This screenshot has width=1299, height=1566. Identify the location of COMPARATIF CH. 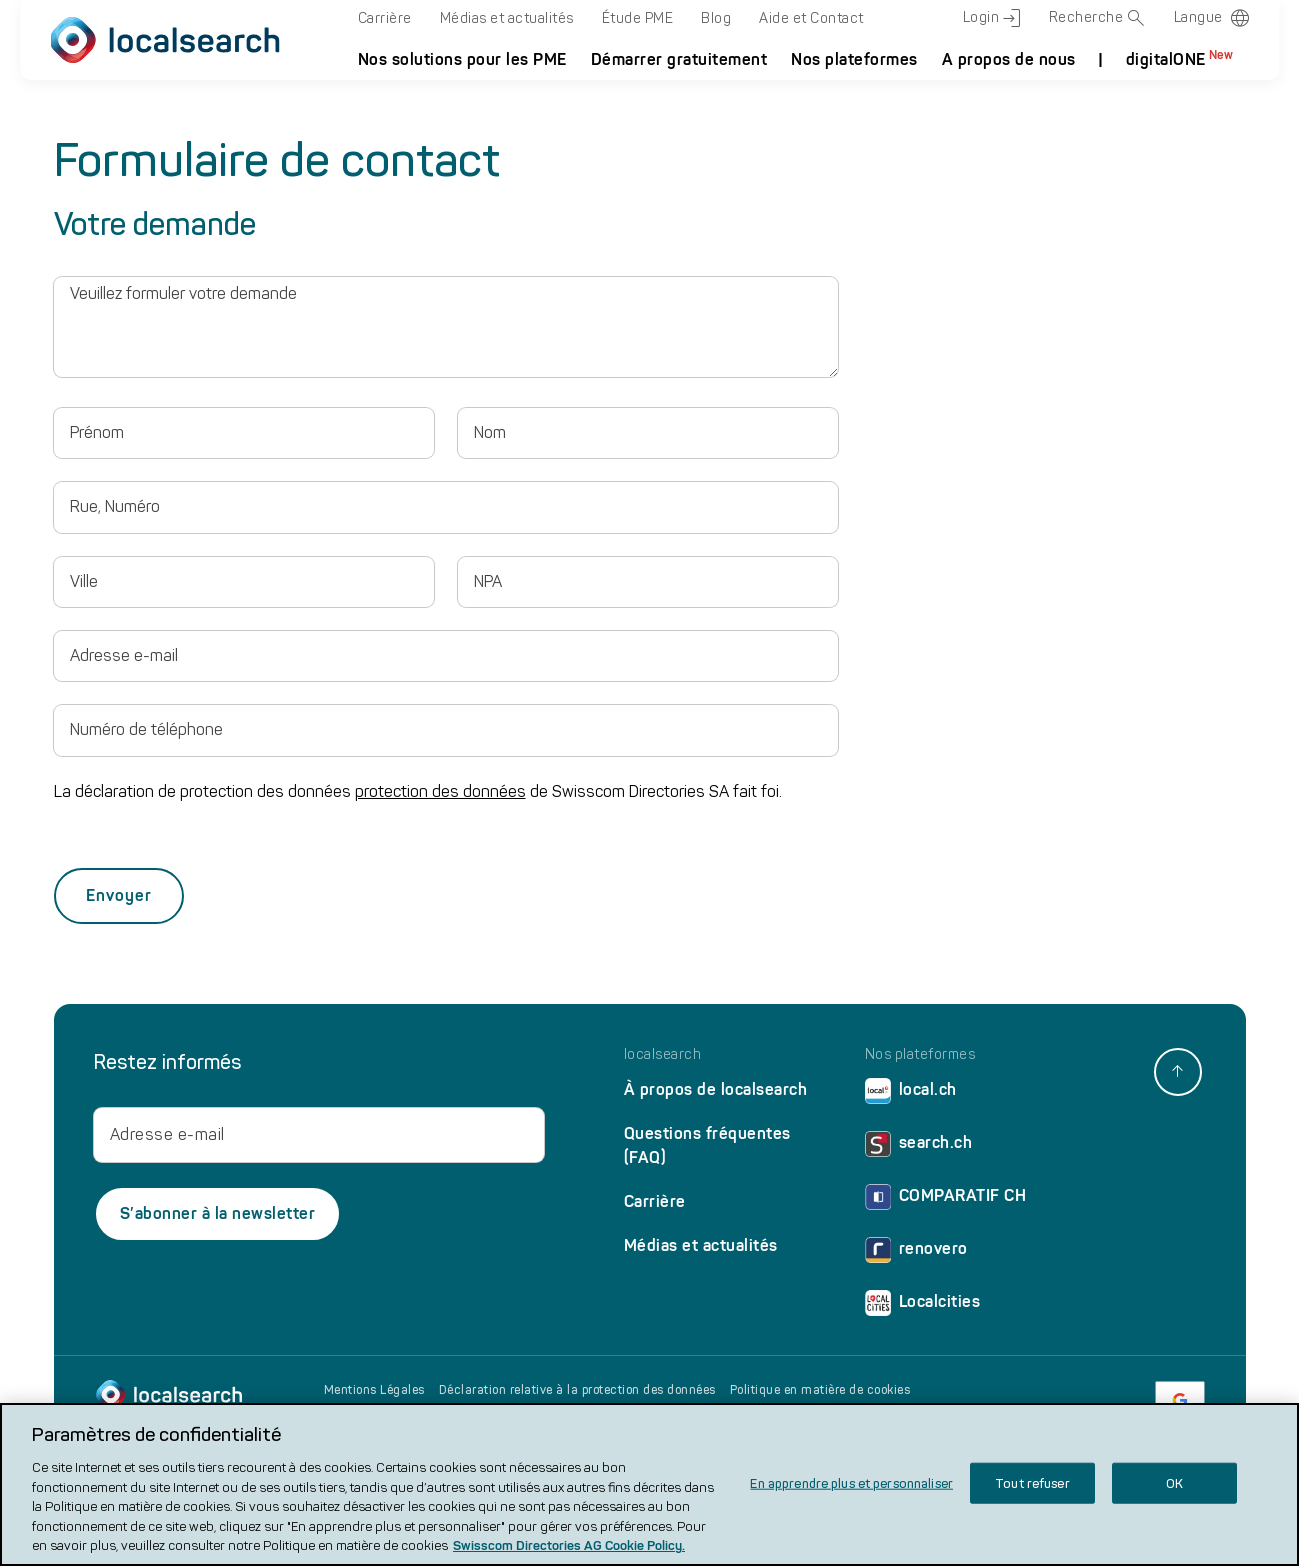
(946, 1200).